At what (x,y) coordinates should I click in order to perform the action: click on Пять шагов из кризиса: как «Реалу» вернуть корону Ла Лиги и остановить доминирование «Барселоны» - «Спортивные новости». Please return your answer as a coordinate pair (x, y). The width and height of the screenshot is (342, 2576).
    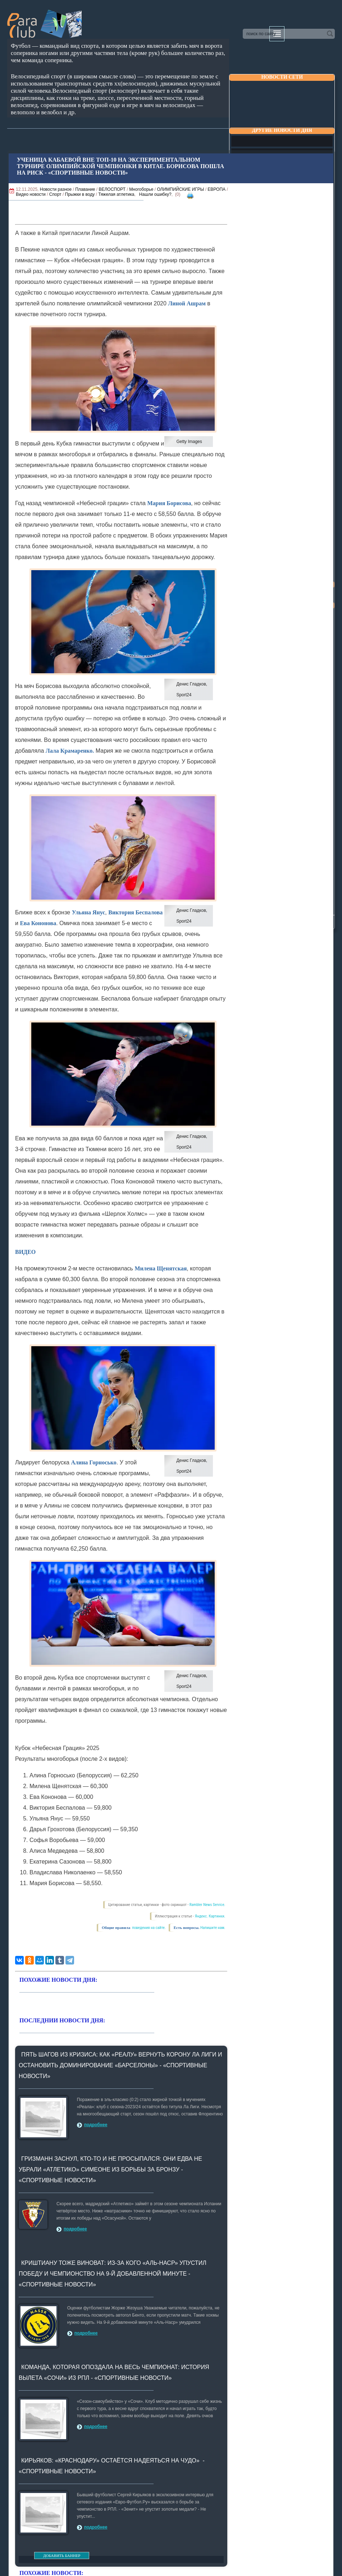
    Looking at the image, I should click on (120, 2065).